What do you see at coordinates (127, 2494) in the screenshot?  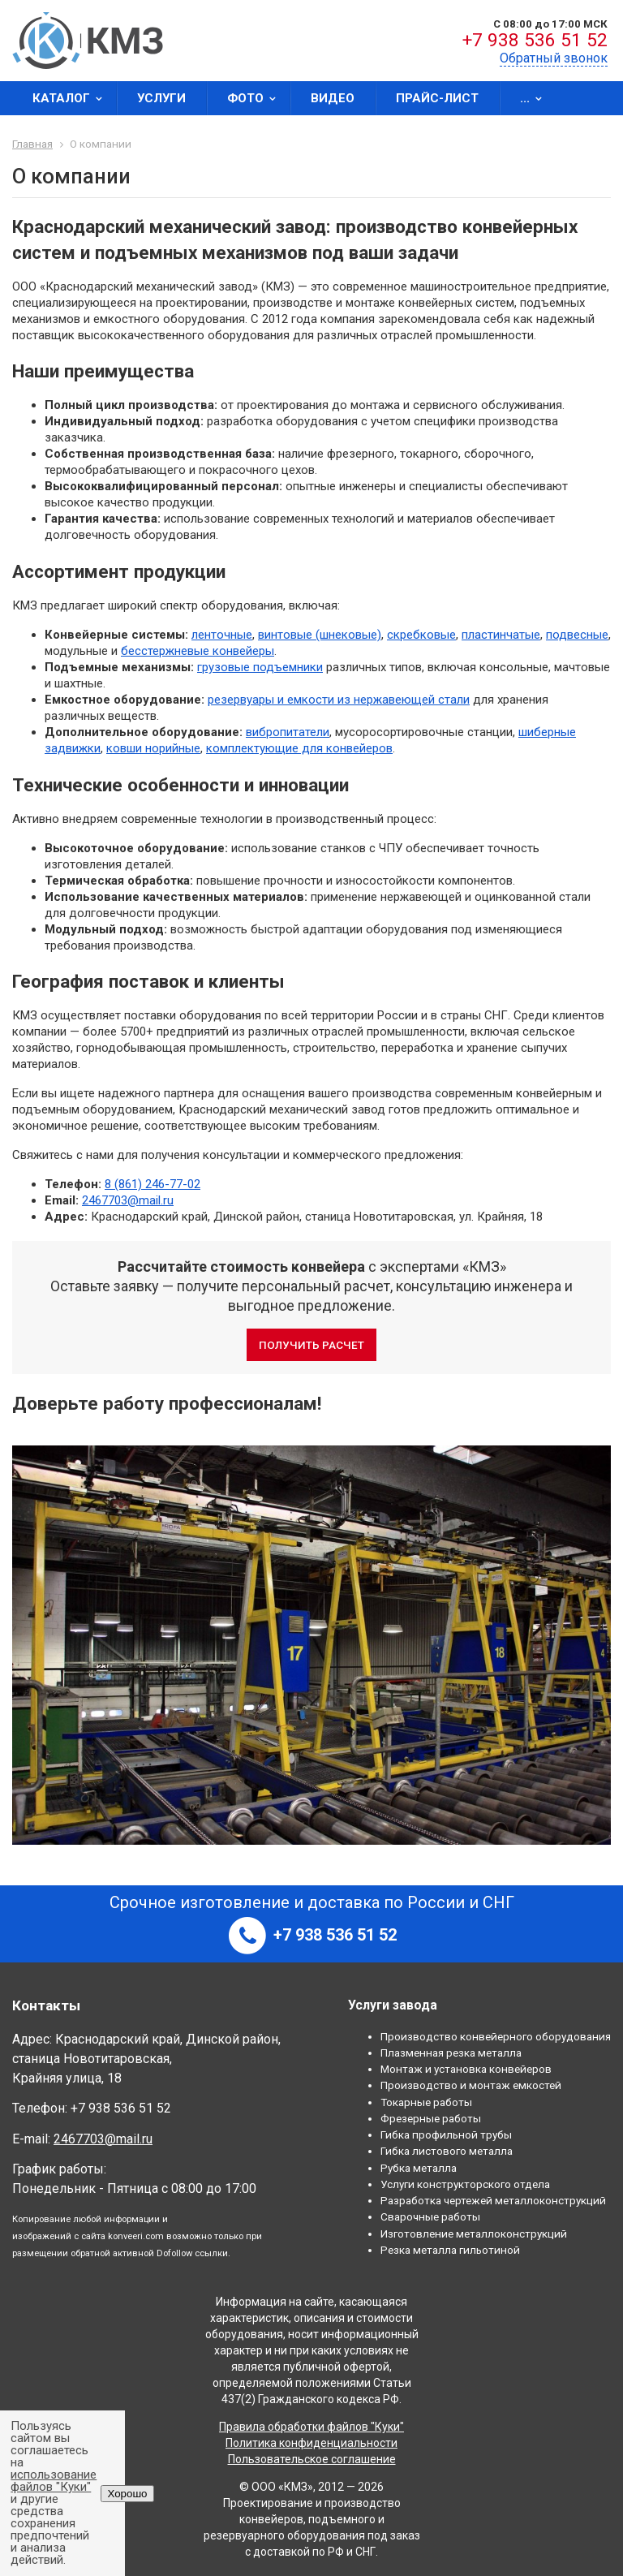 I see `Хорошо` at bounding box center [127, 2494].